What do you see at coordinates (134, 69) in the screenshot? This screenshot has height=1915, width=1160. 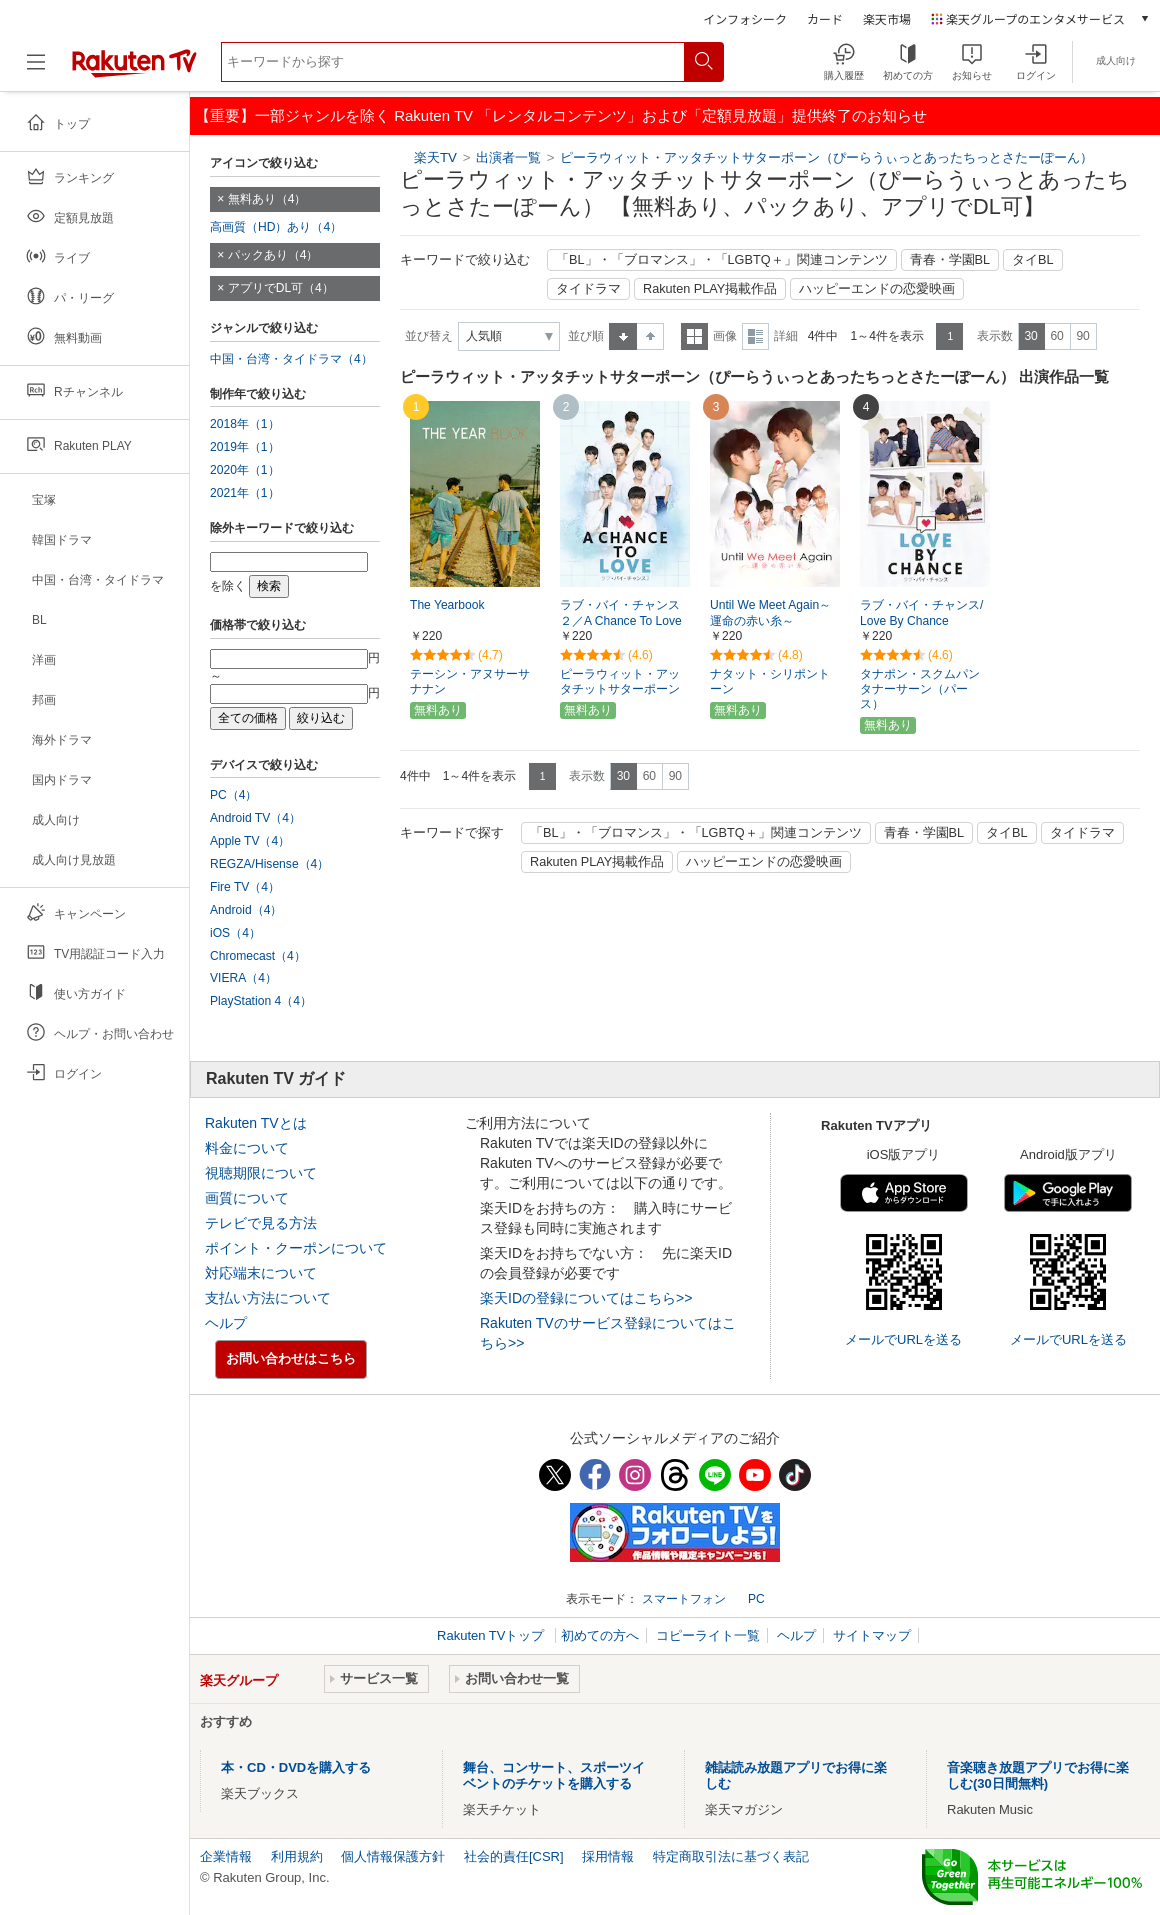 I see `[楽天TV ( Rakuten TV )]` at bounding box center [134, 69].